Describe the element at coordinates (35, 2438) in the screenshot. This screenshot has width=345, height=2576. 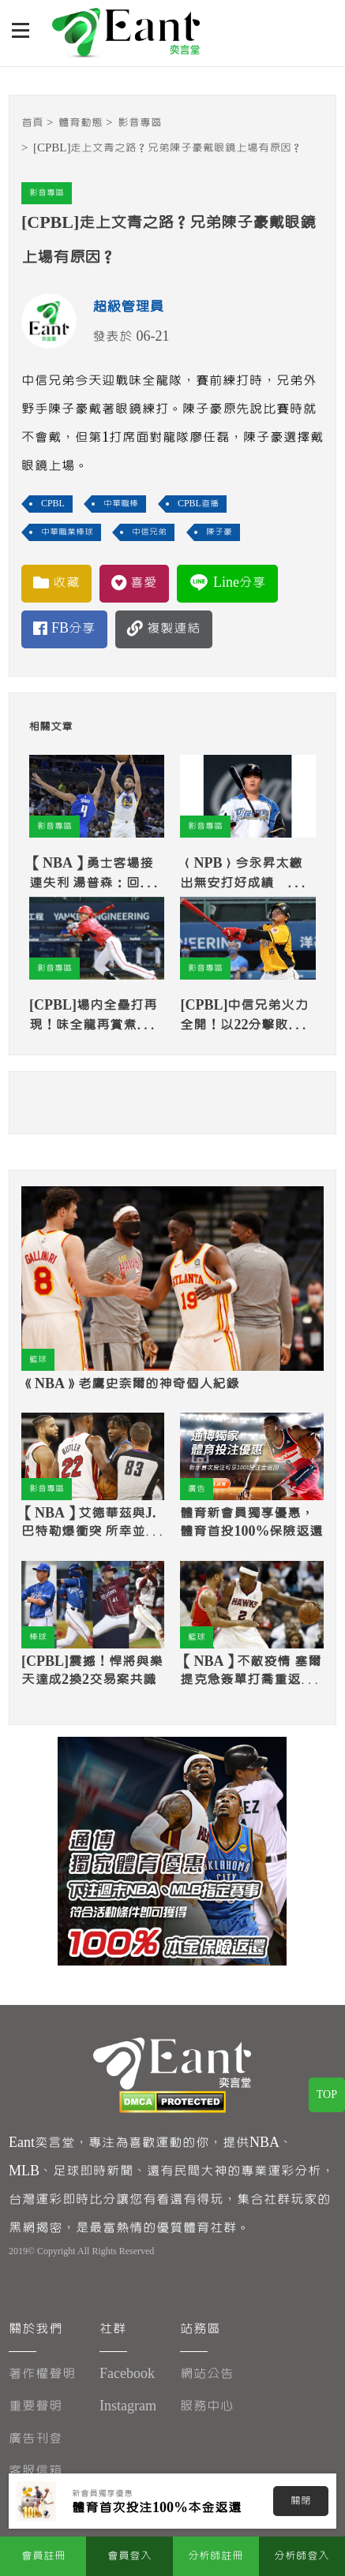
I see `廣告刊登` at that location.